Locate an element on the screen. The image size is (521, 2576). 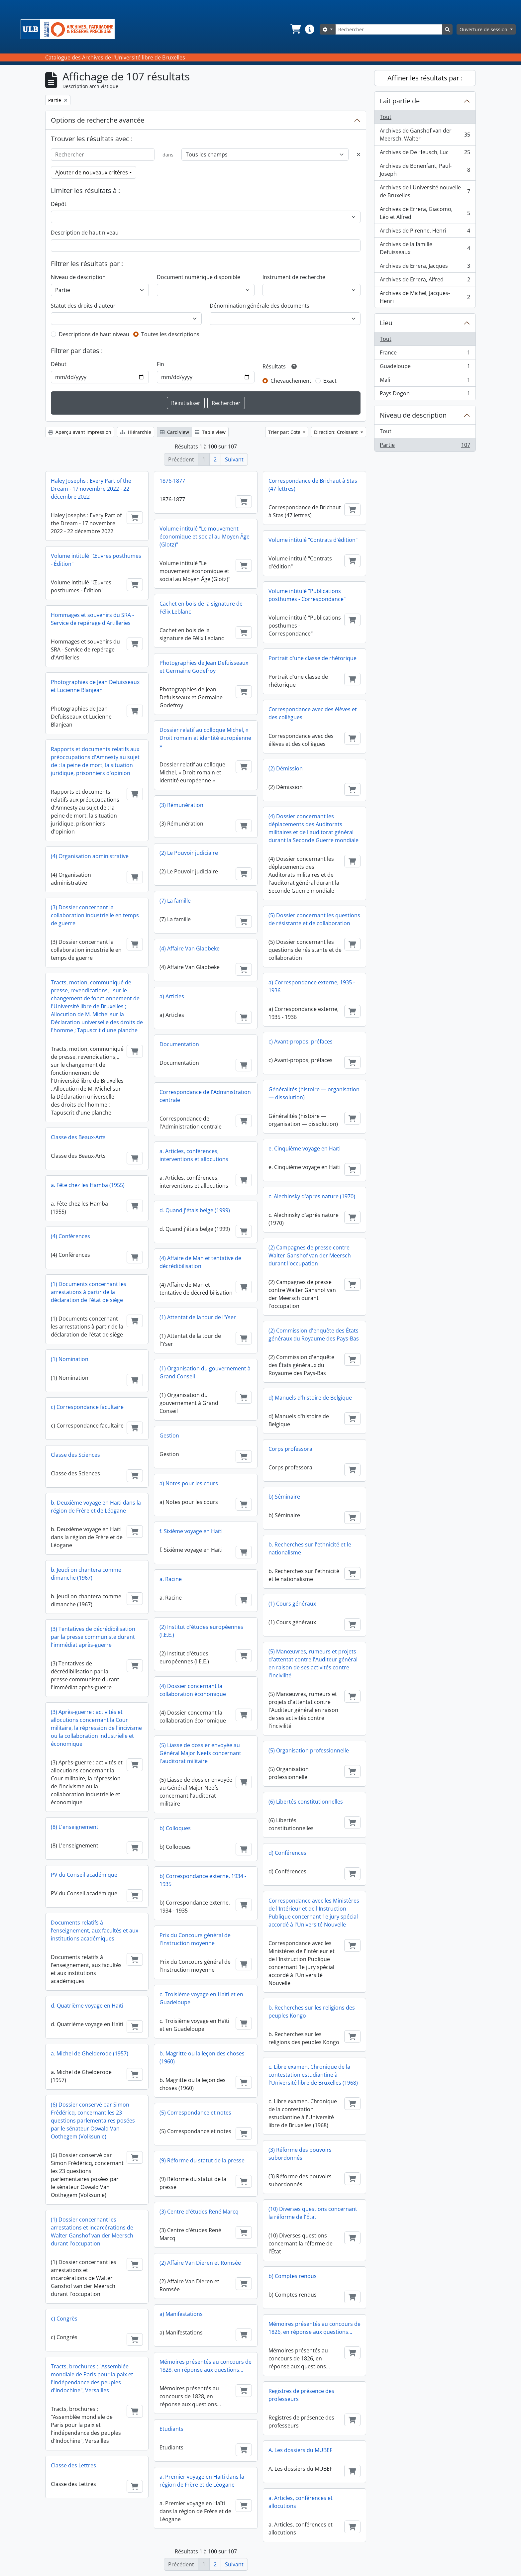
c) Congrès is located at coordinates (64, 2318).